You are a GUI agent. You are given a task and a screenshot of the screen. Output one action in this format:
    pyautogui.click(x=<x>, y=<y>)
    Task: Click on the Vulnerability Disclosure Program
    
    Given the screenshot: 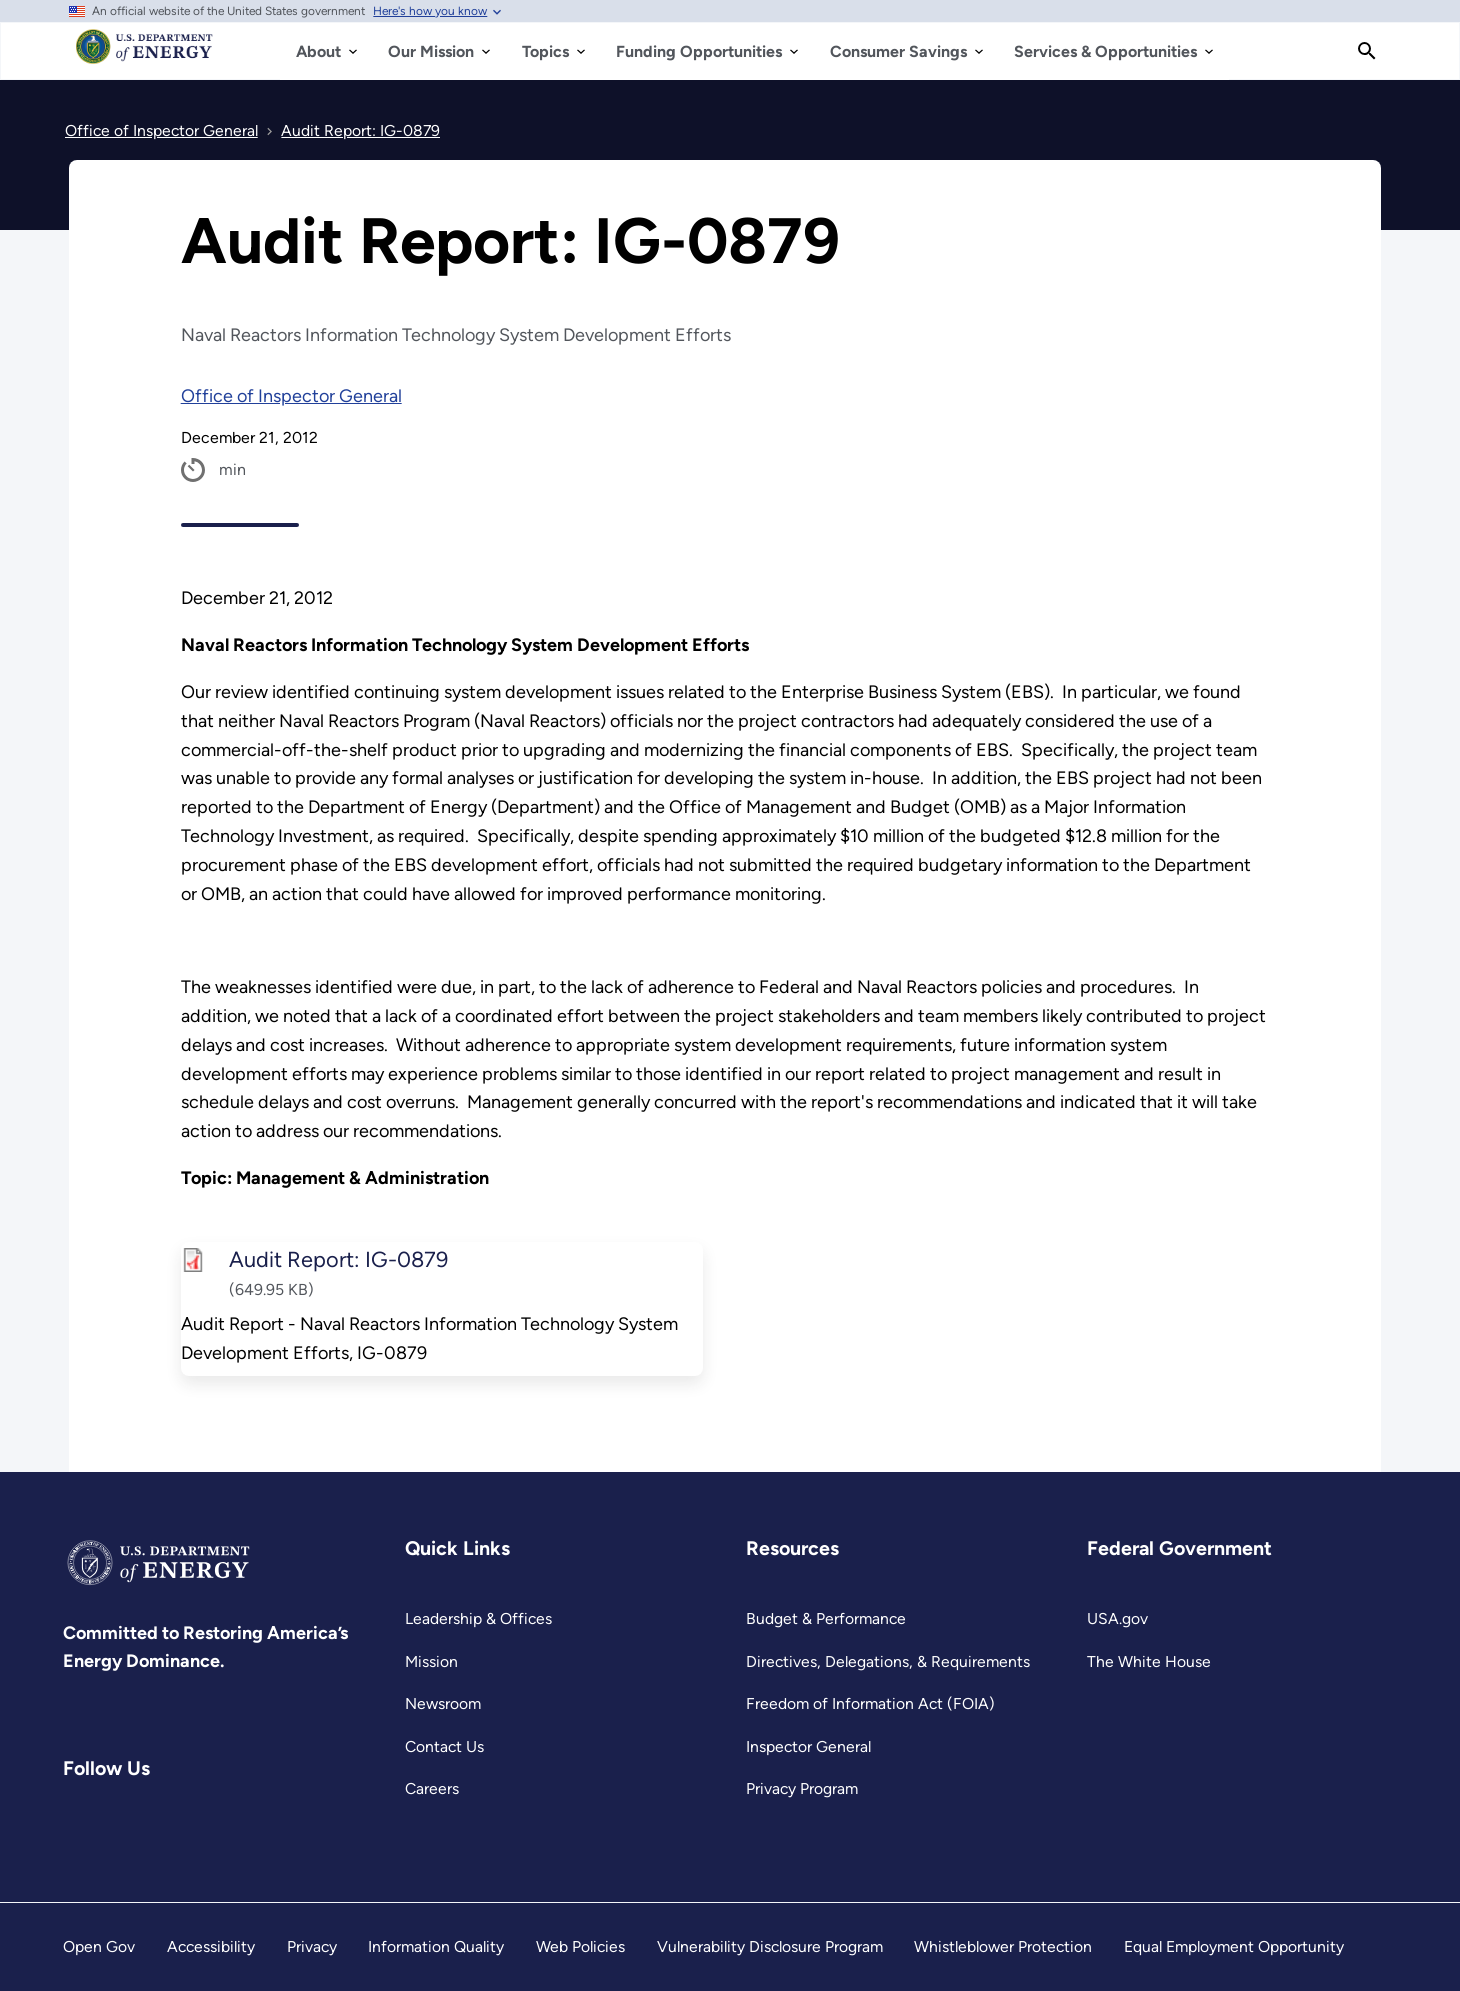 What is the action you would take?
    pyautogui.click(x=770, y=1946)
    